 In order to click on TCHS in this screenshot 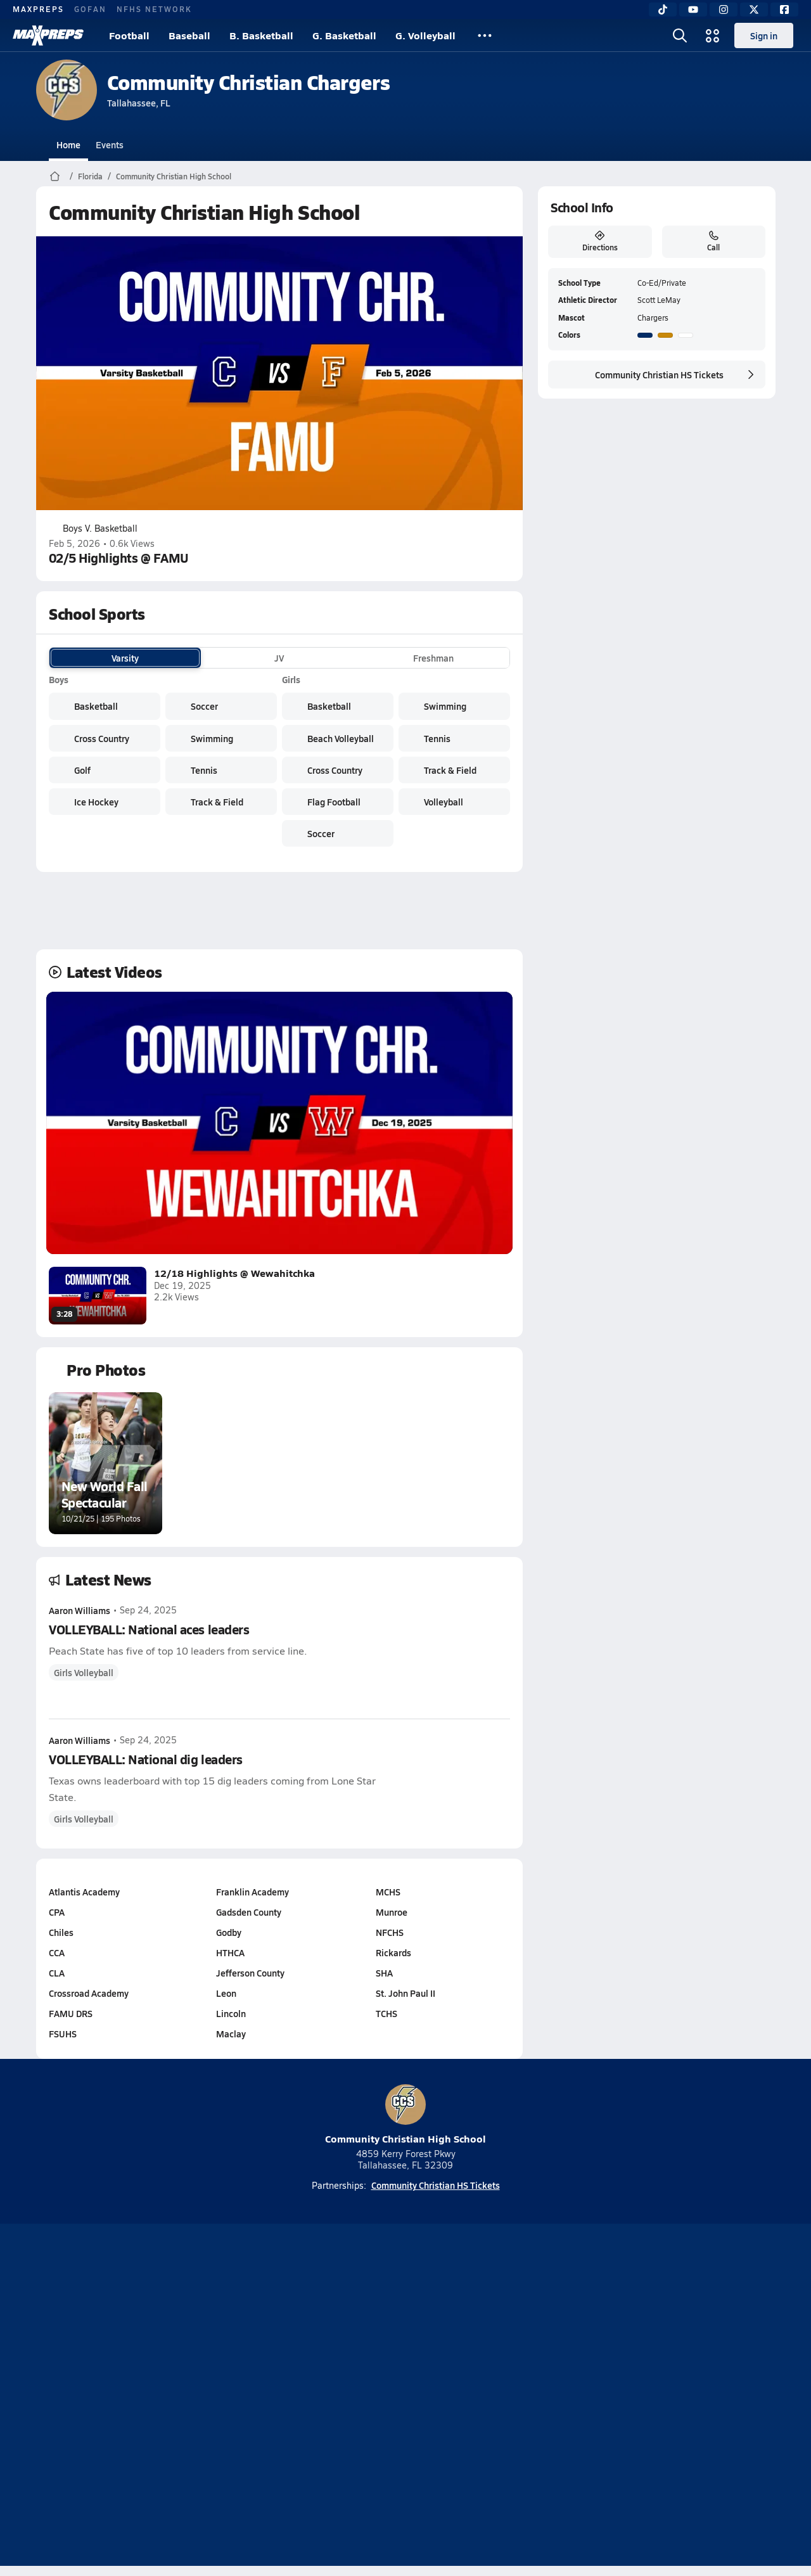, I will do `click(386, 2013)`.